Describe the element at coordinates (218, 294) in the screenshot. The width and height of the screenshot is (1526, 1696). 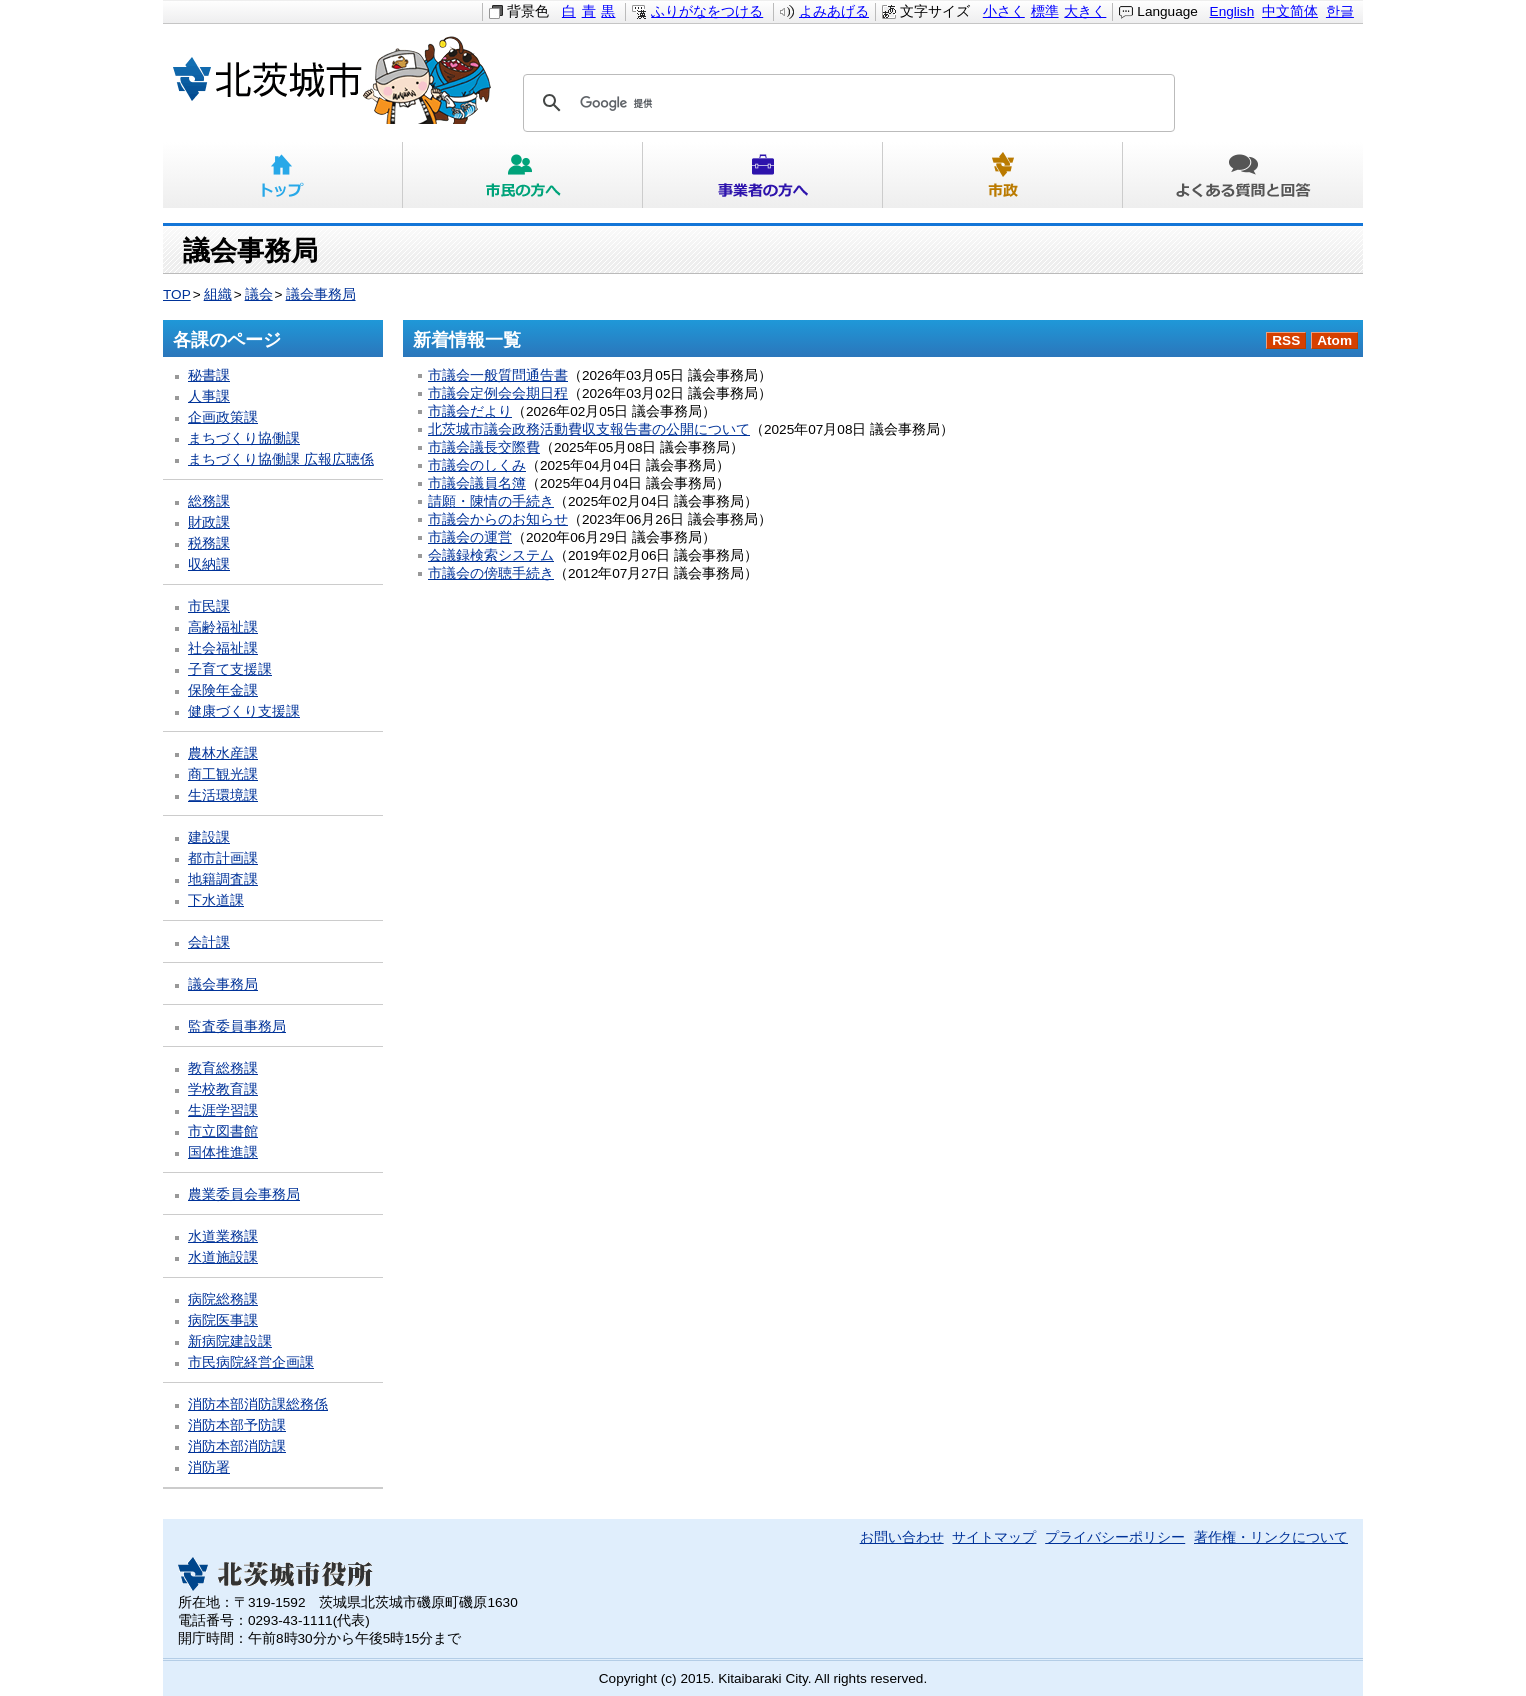
I see `組織` at that location.